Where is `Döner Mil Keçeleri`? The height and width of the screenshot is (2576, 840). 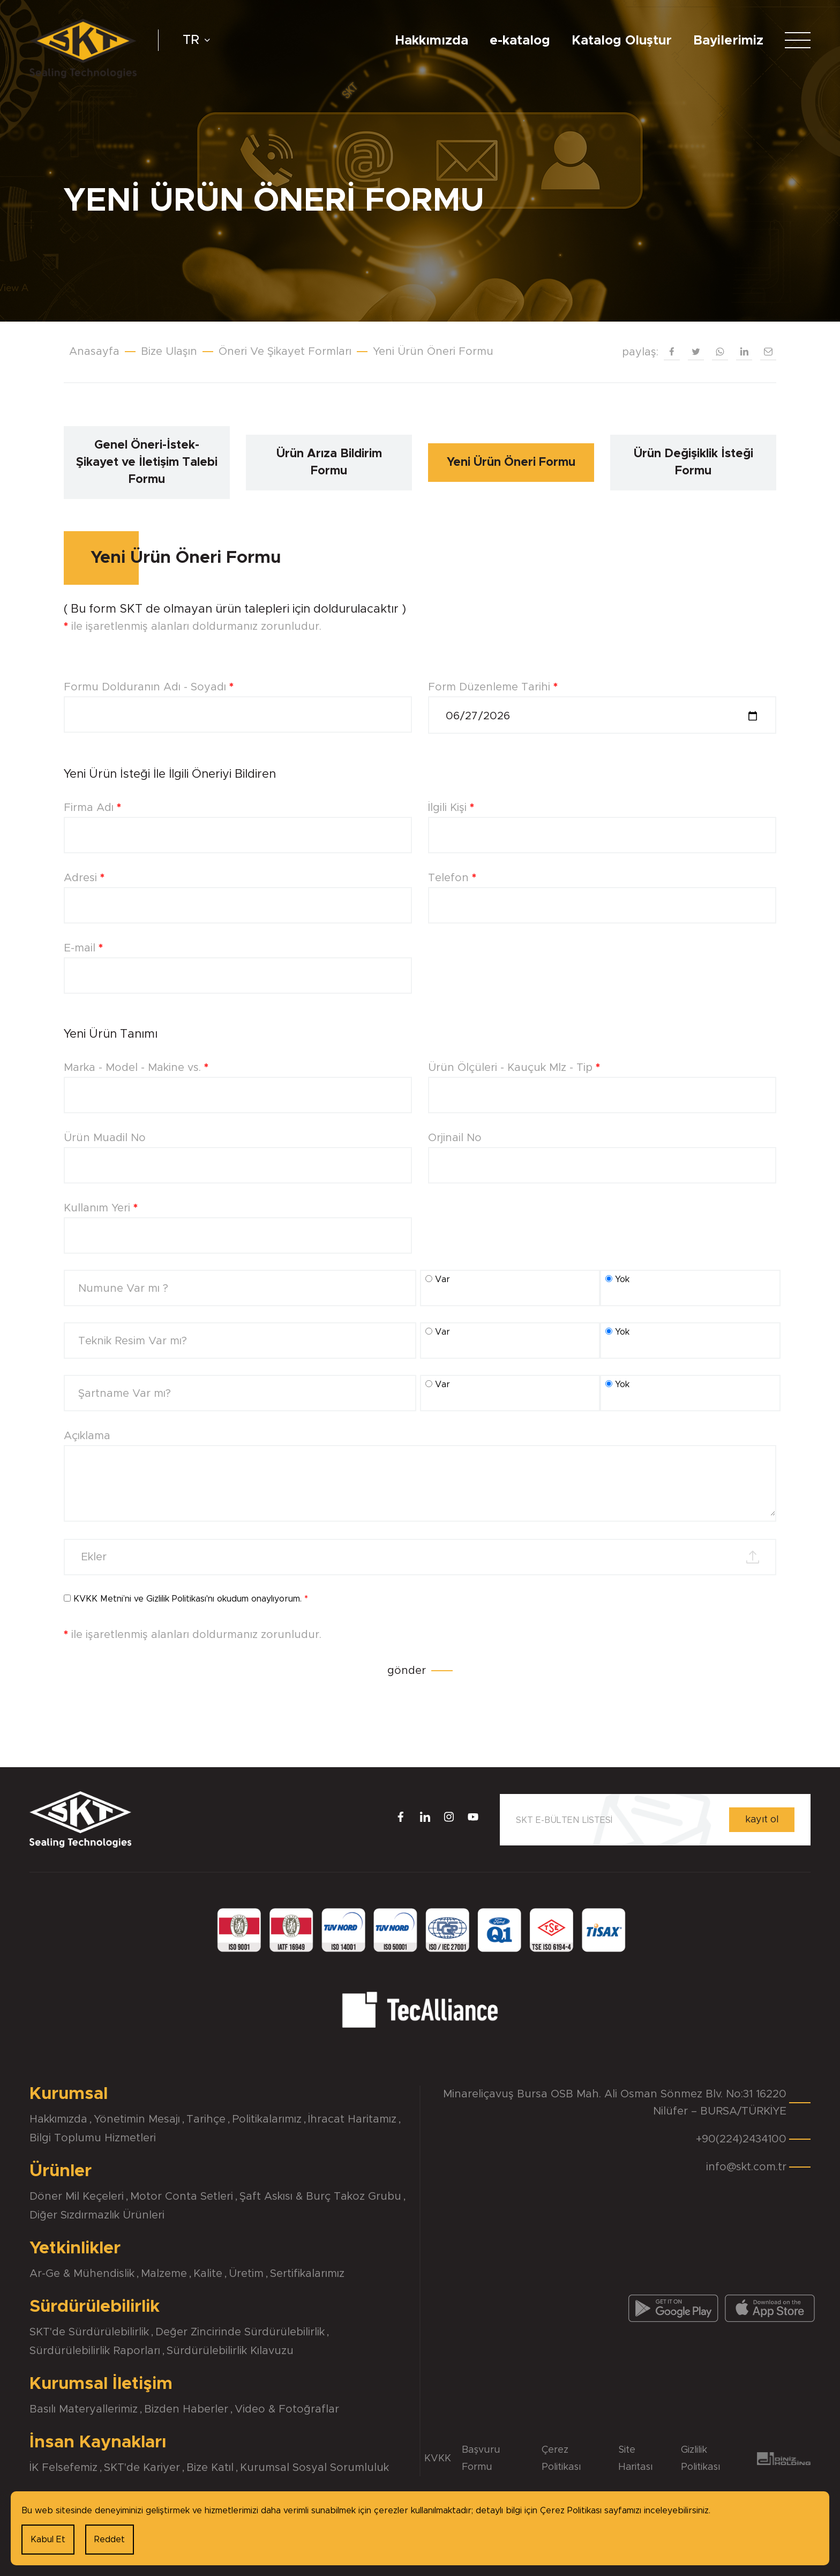
Döner Mil Keçeleri is located at coordinates (76, 2196).